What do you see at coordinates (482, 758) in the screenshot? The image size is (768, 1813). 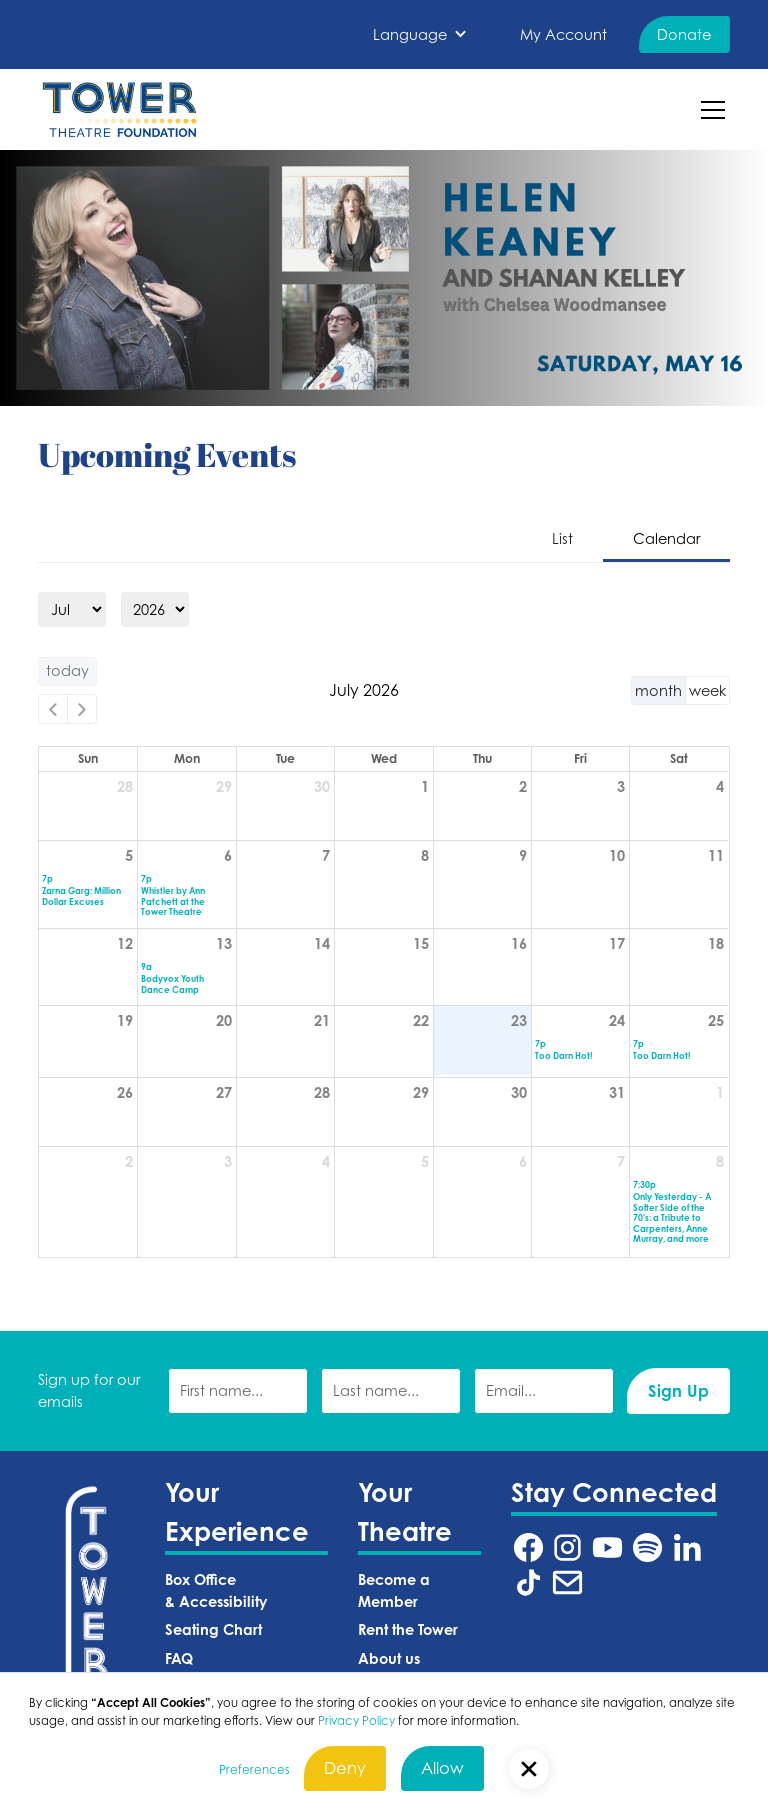 I see `Thu [Thursday]` at bounding box center [482, 758].